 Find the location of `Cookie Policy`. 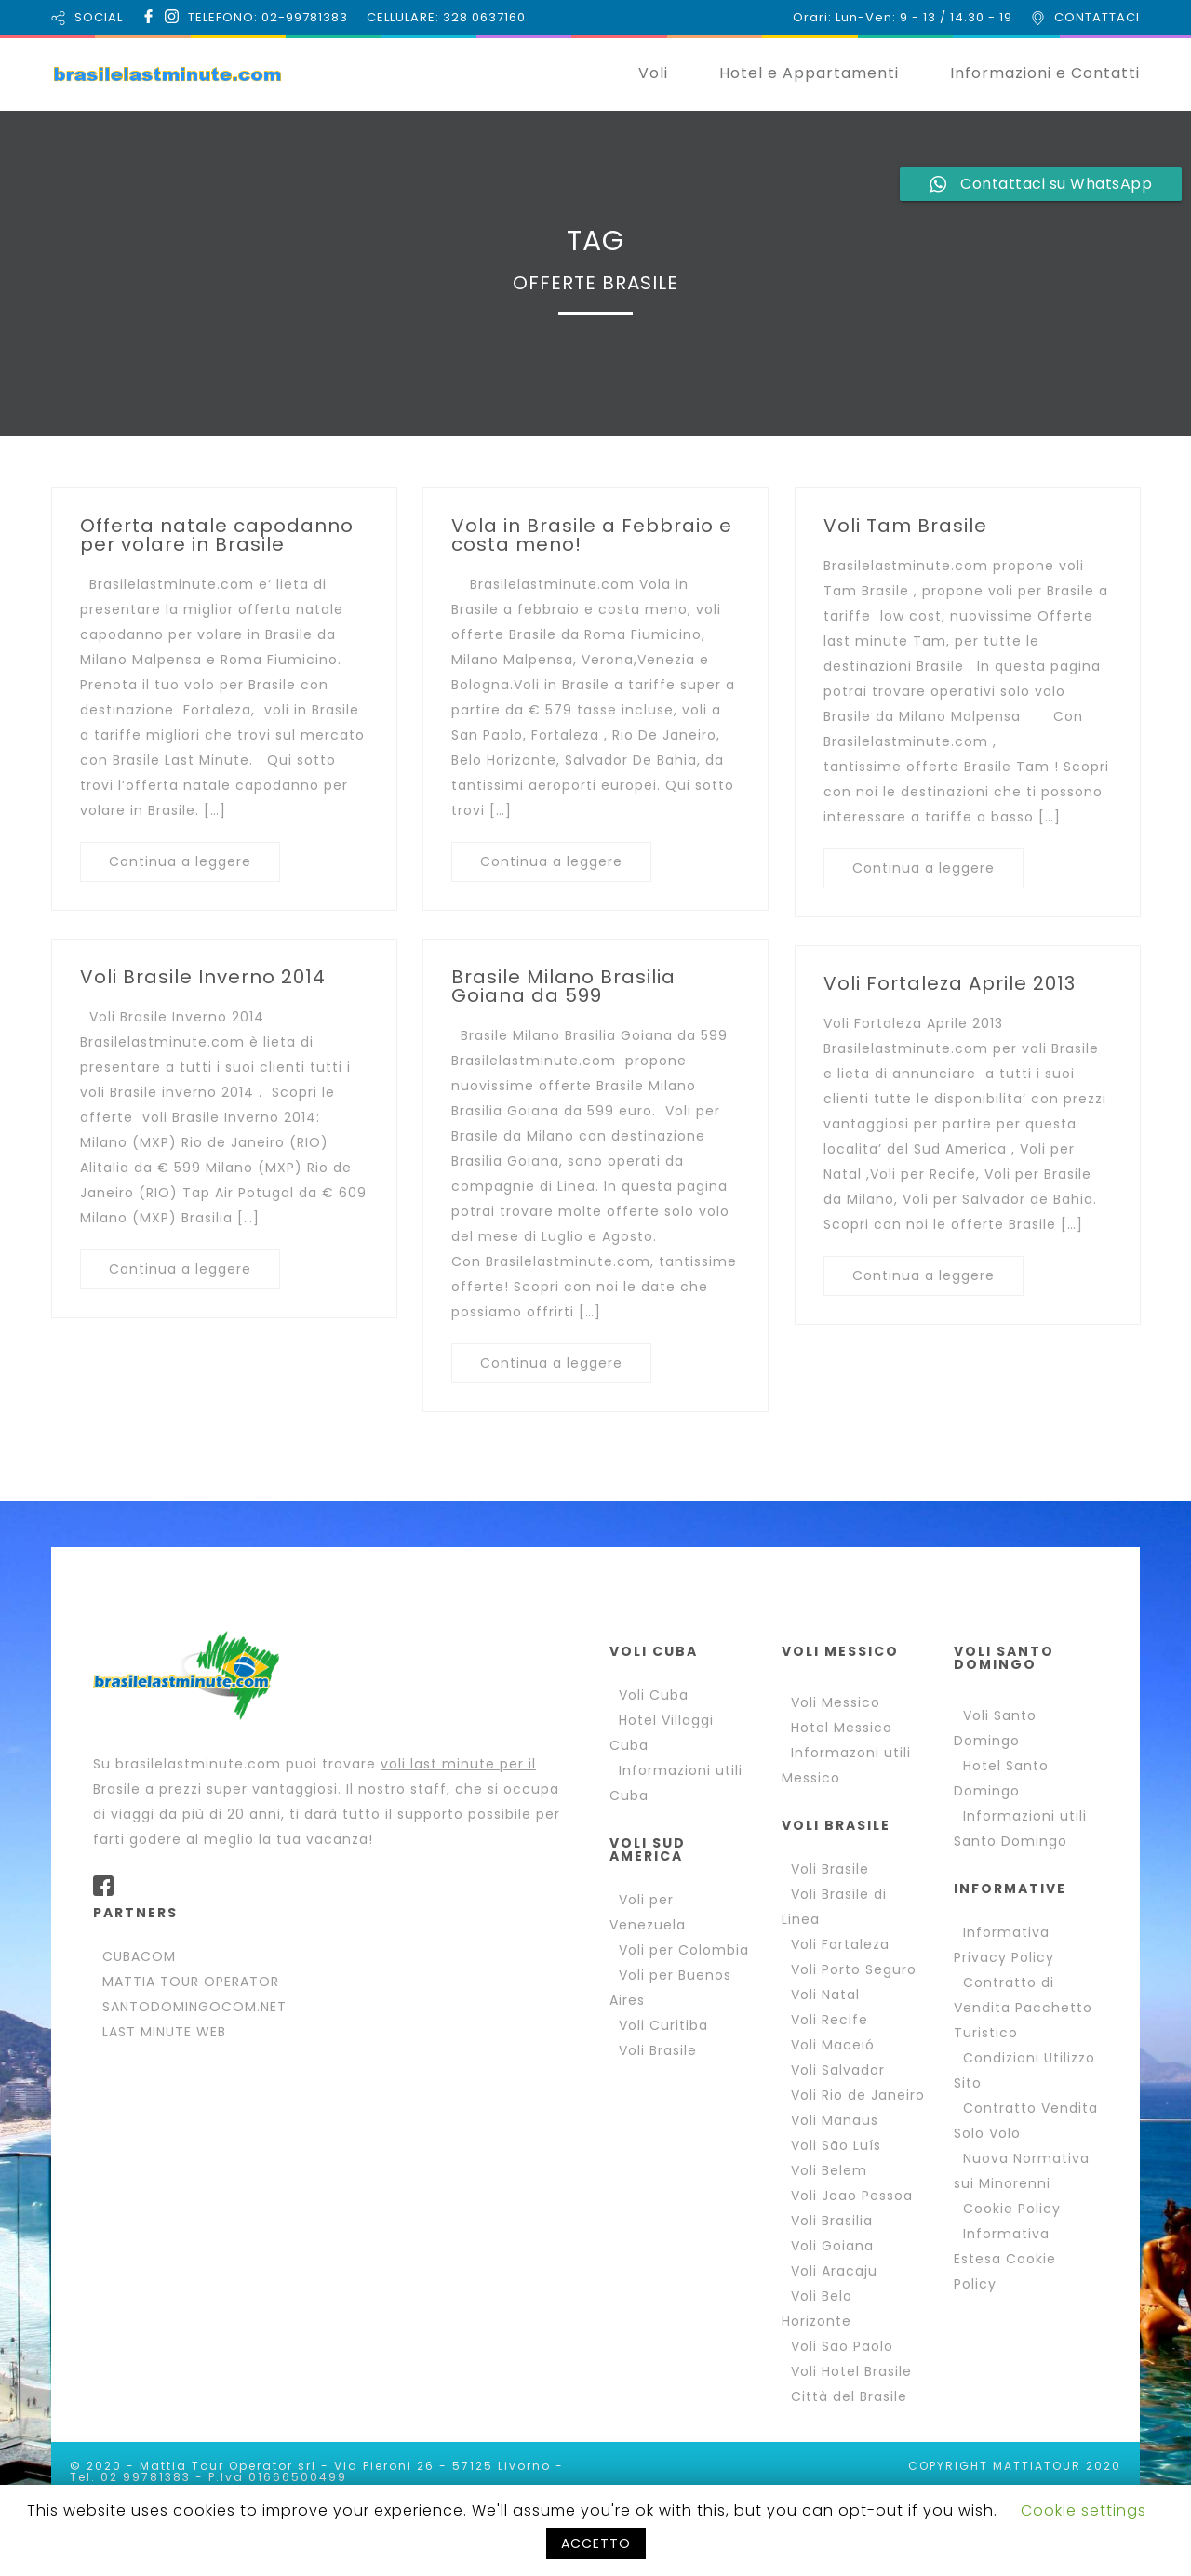

Cookie Policy is located at coordinates (1012, 2208).